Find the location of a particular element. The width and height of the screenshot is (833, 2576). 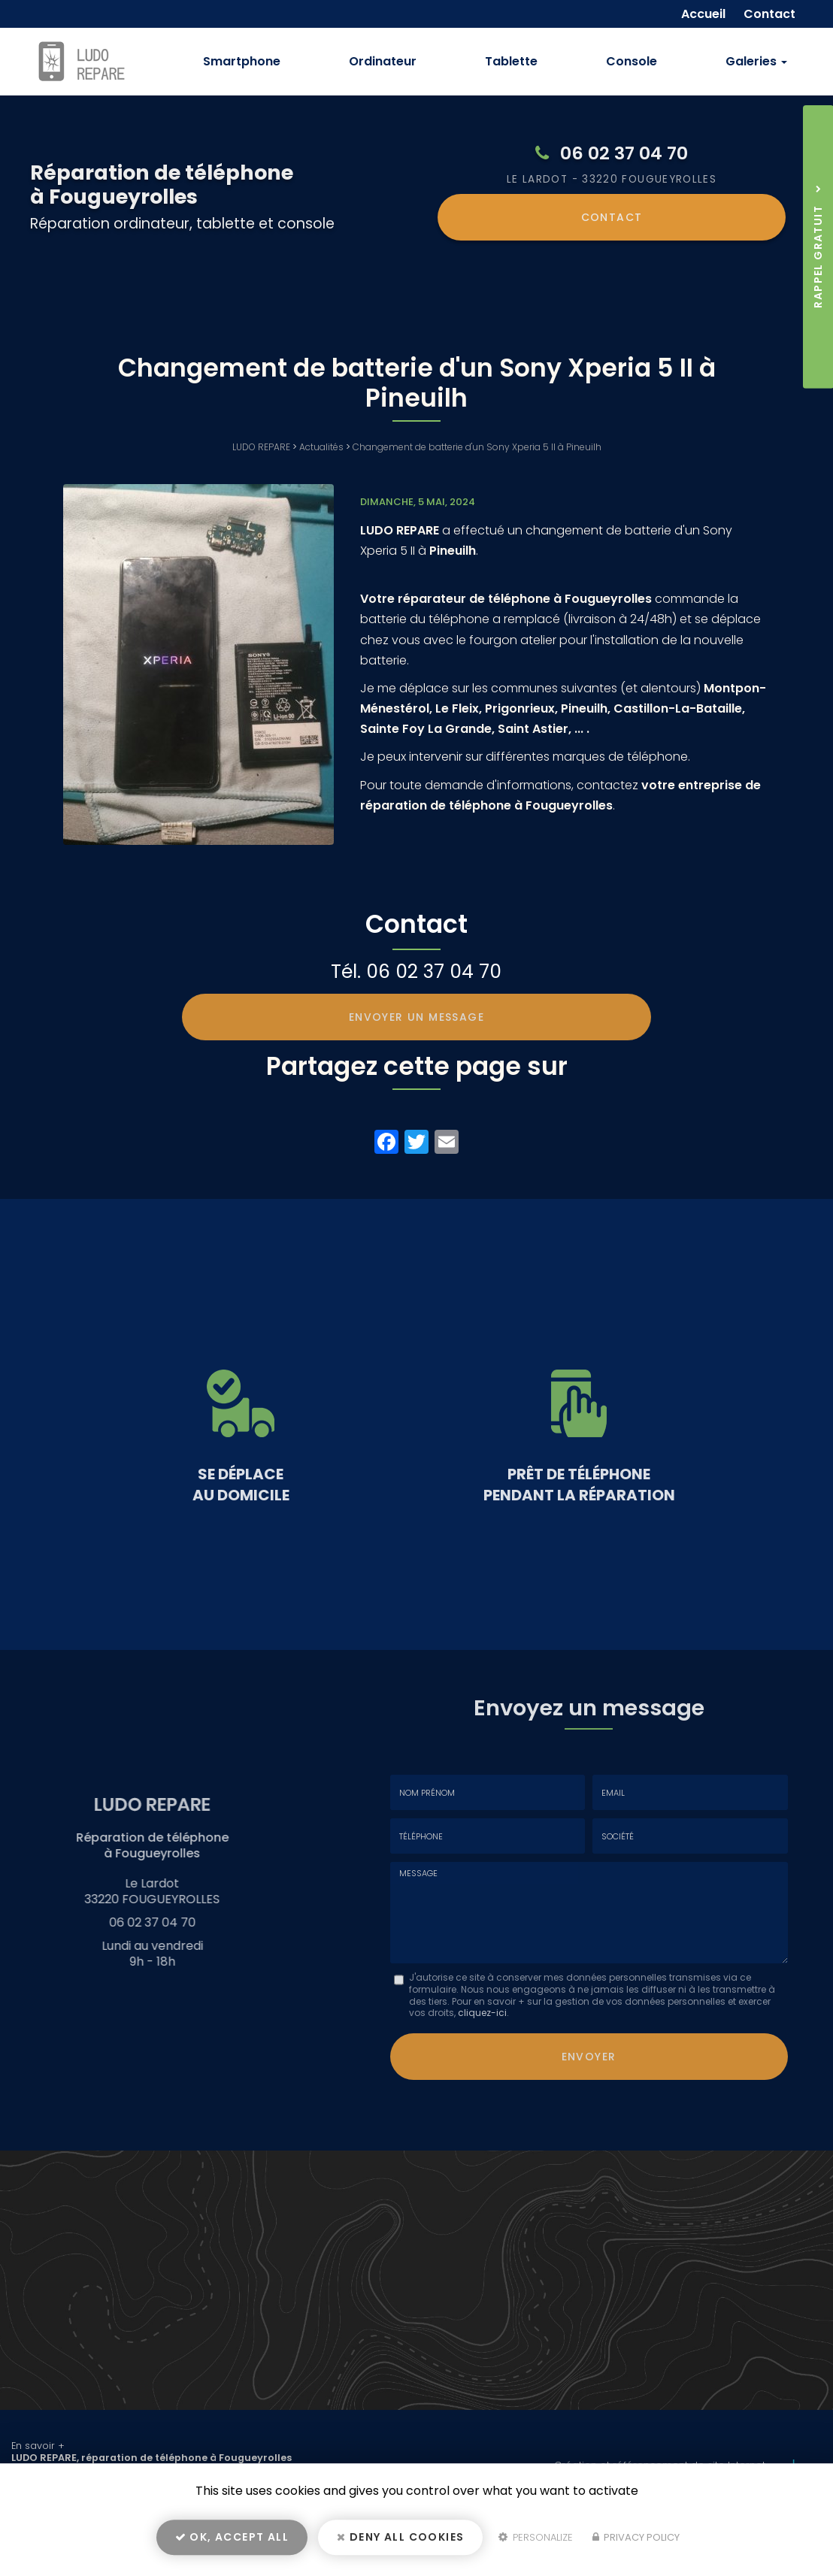

Le Lardot 33220 FOUGUEYROLLES is located at coordinates (611, 178).